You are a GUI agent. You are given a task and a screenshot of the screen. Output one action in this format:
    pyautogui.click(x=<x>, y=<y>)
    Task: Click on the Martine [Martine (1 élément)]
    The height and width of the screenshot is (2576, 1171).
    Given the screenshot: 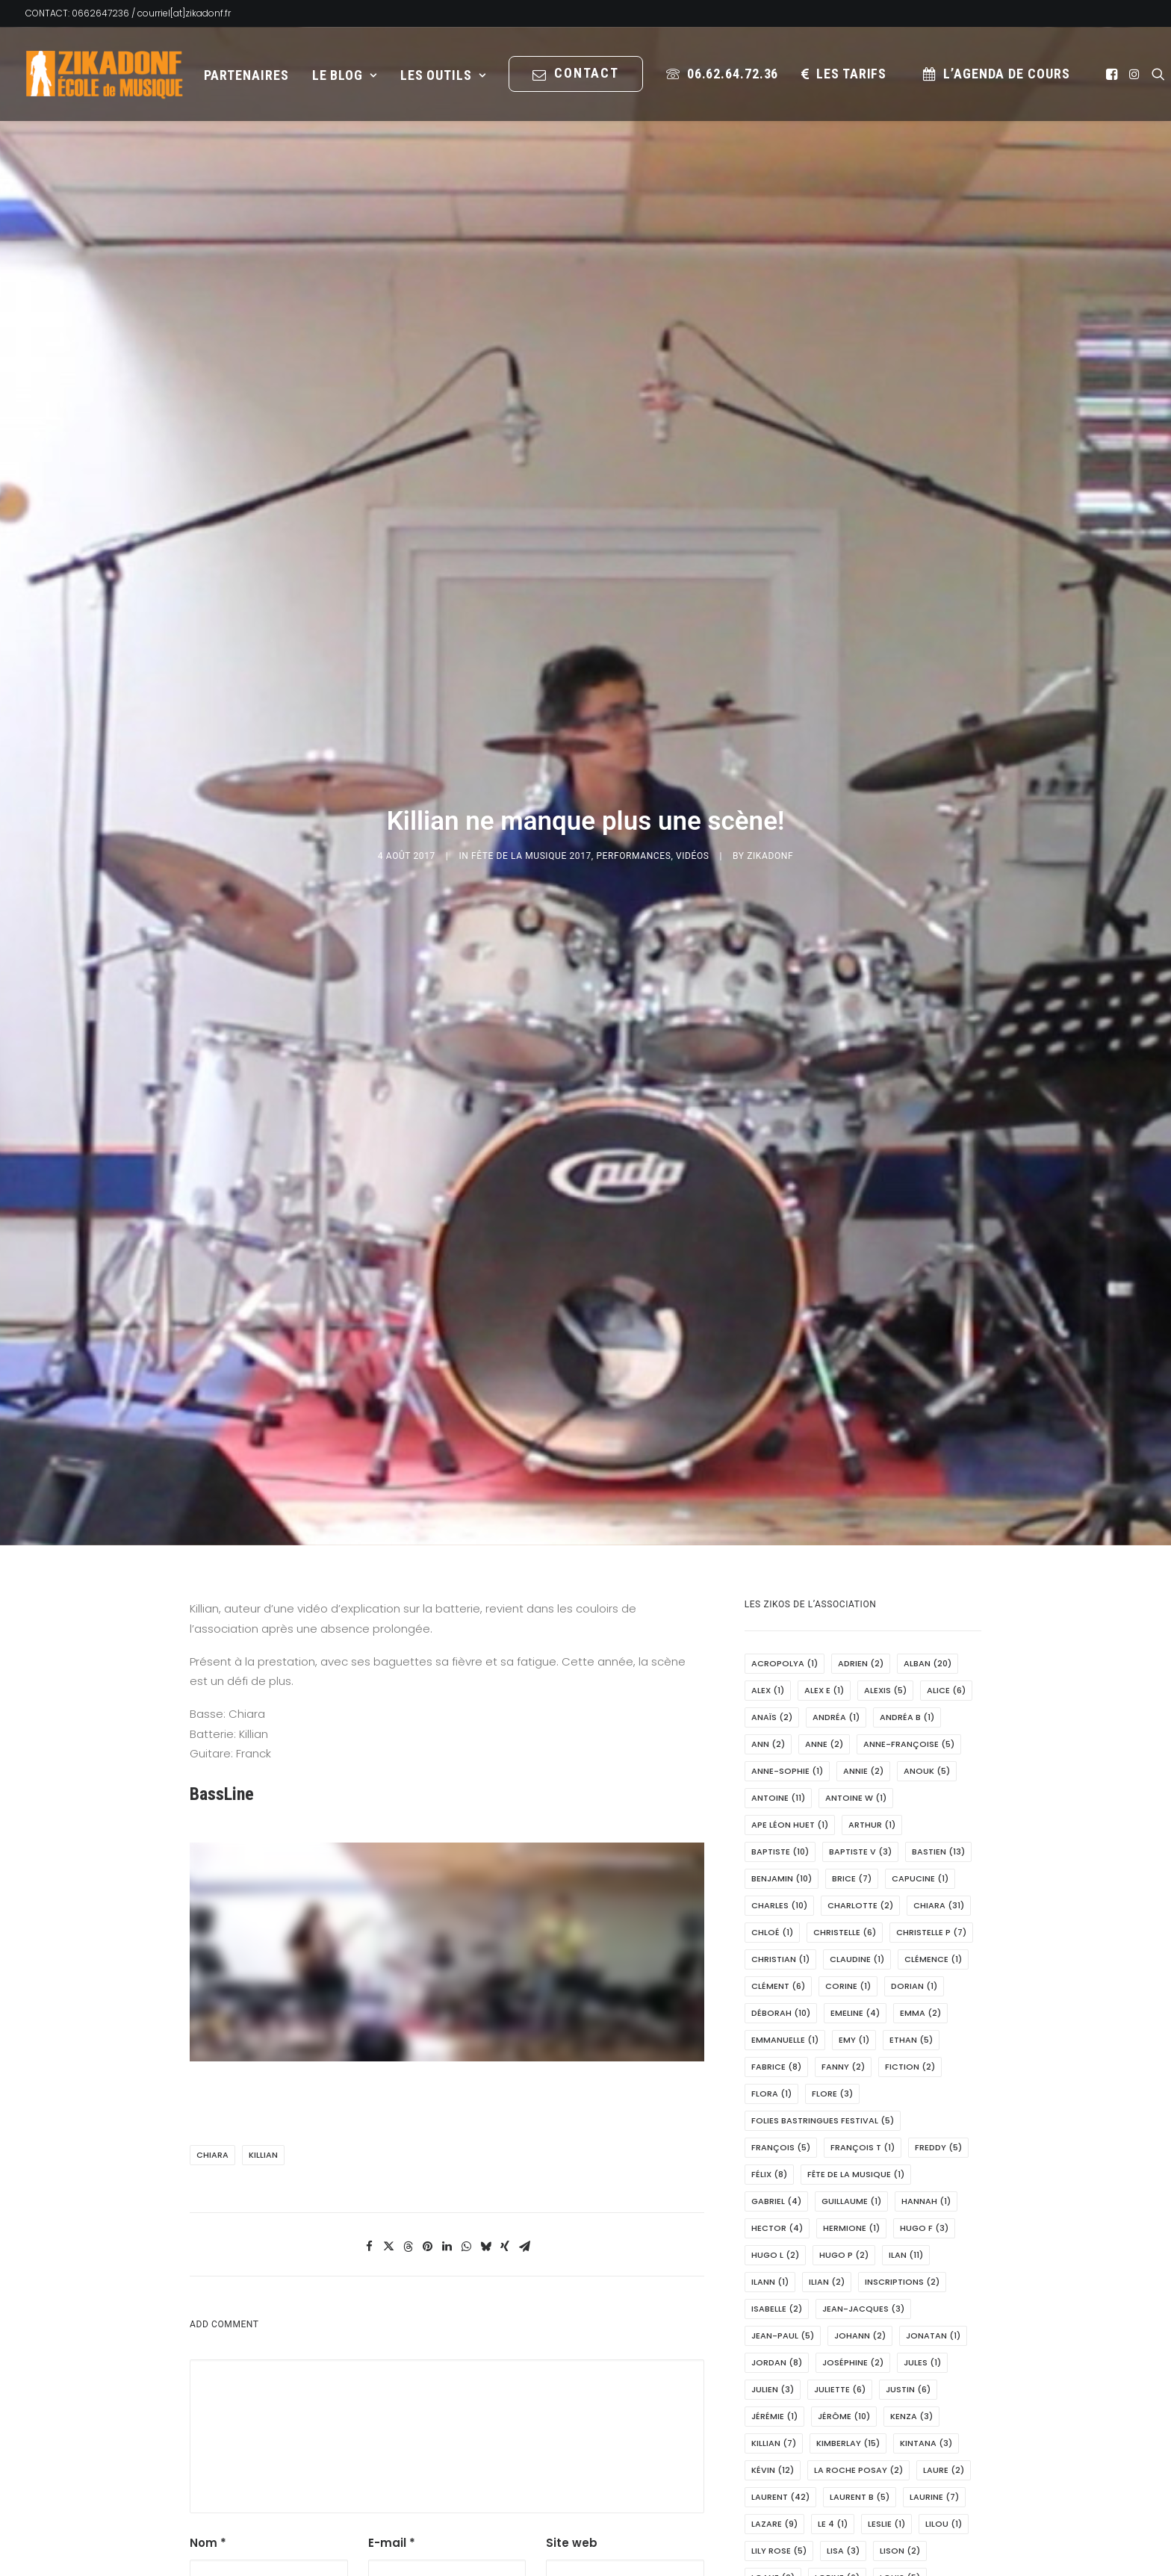 What is the action you would take?
    pyautogui.click(x=844, y=2533)
    